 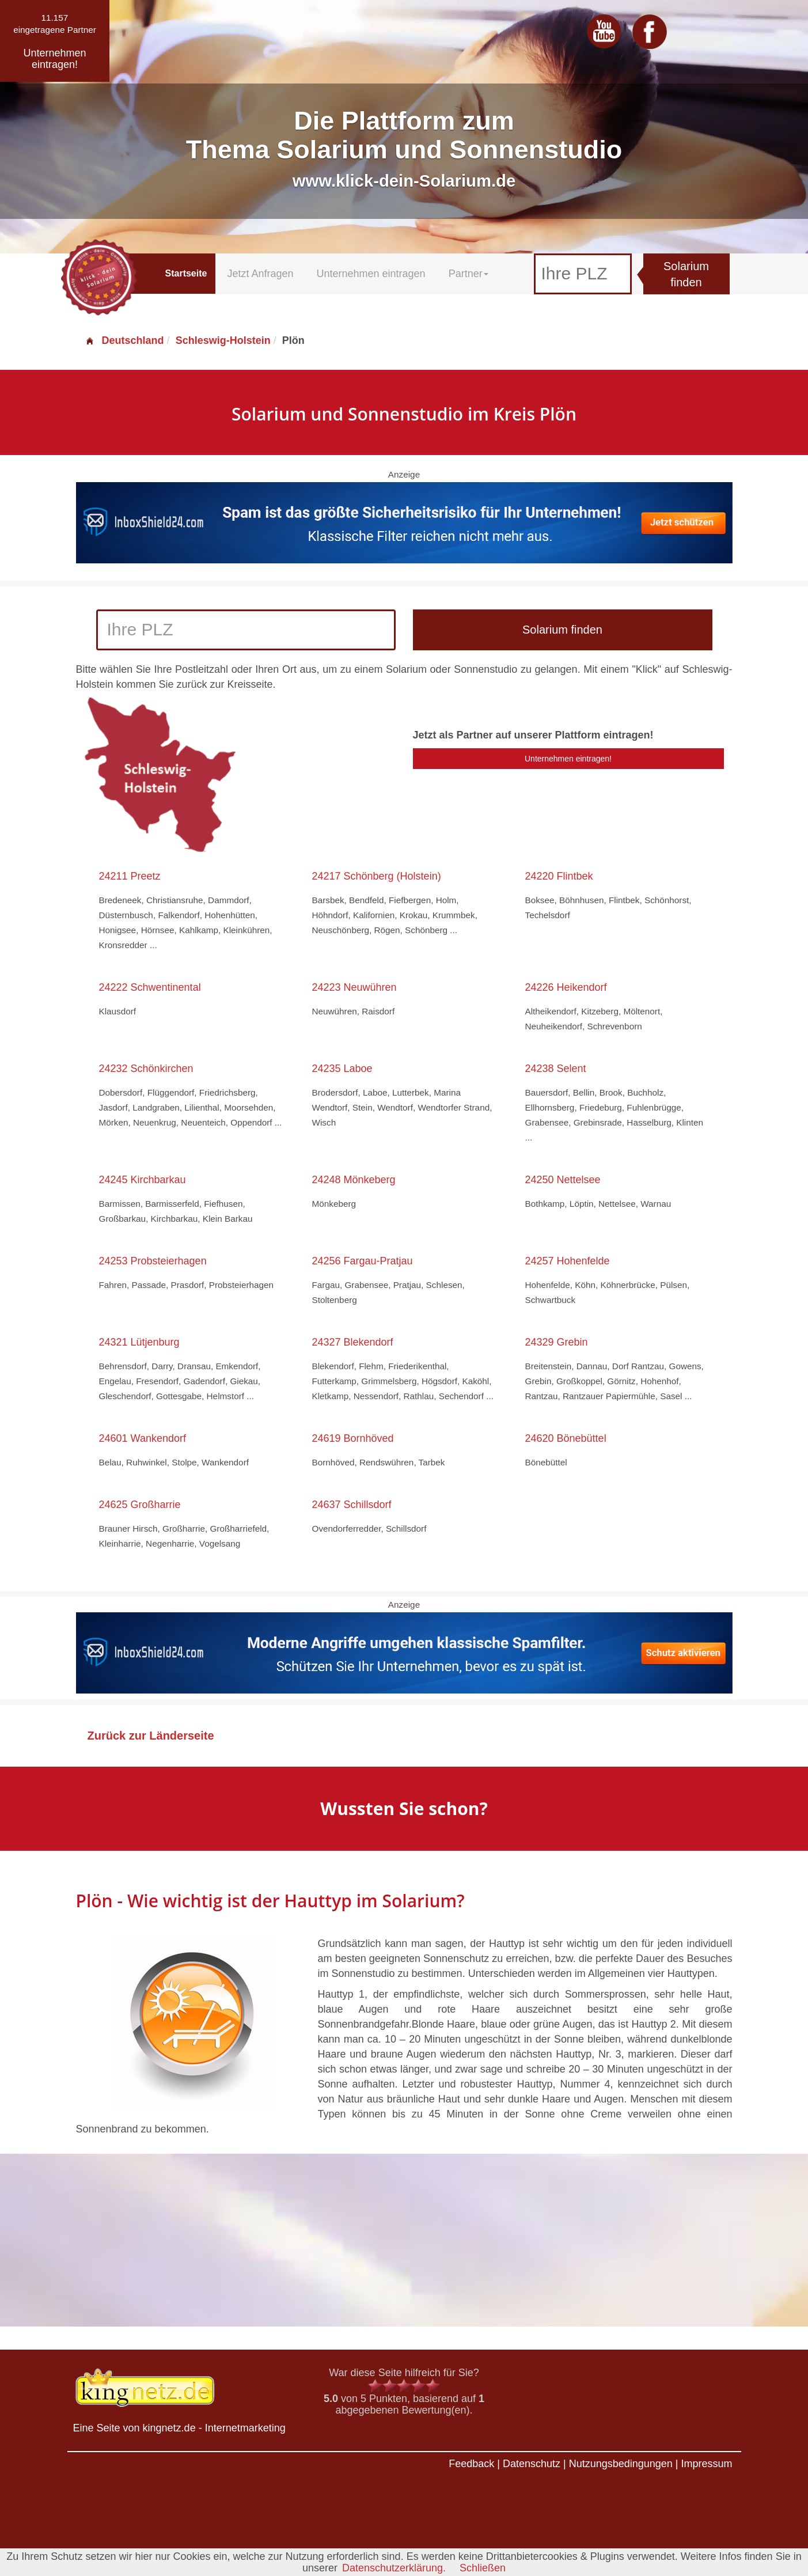 I want to click on Datenschutz, so click(x=531, y=2463).